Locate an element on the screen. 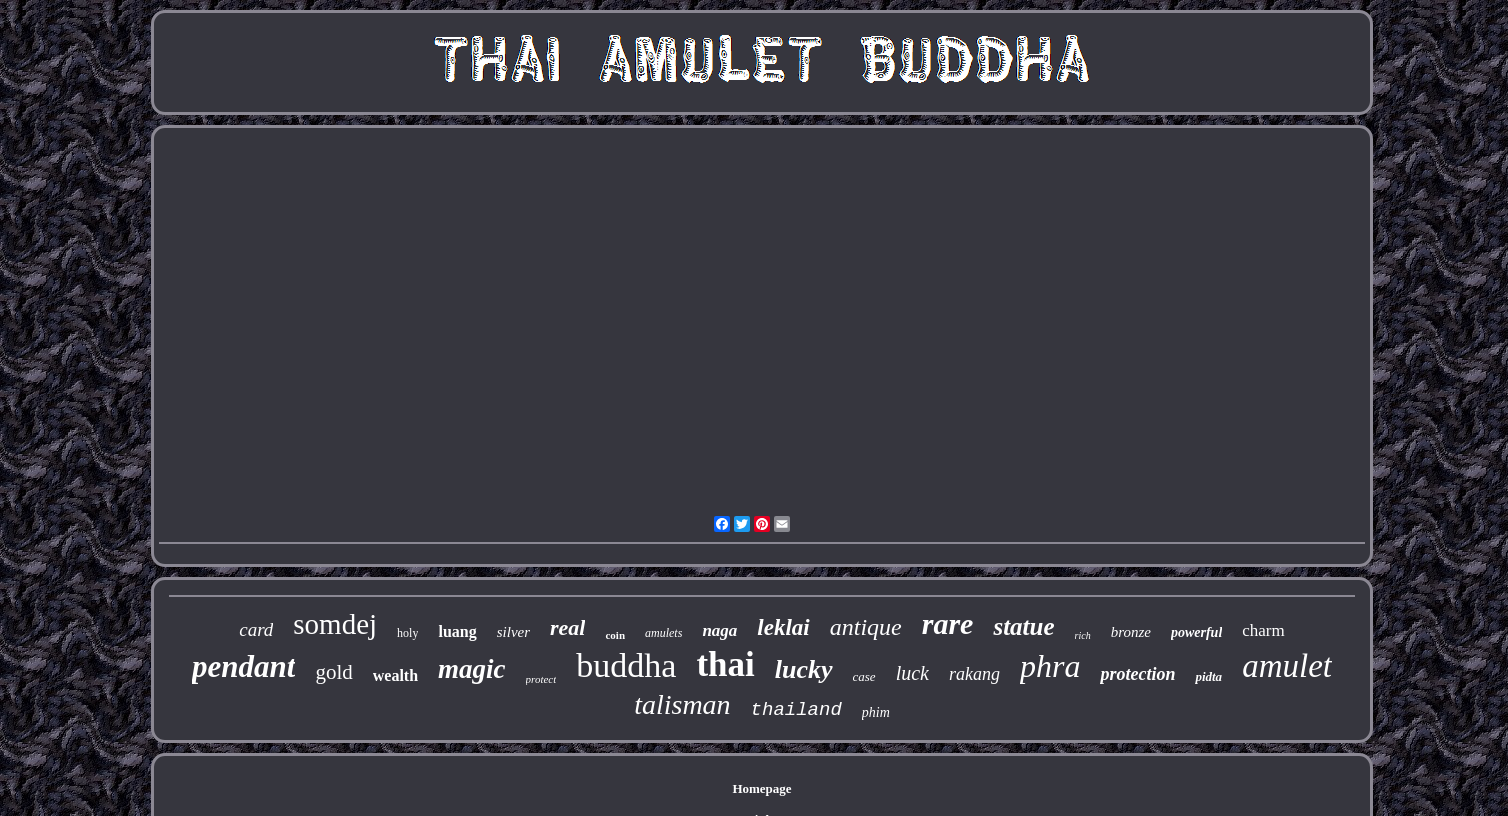 This screenshot has width=1508, height=816. phim is located at coordinates (876, 712).